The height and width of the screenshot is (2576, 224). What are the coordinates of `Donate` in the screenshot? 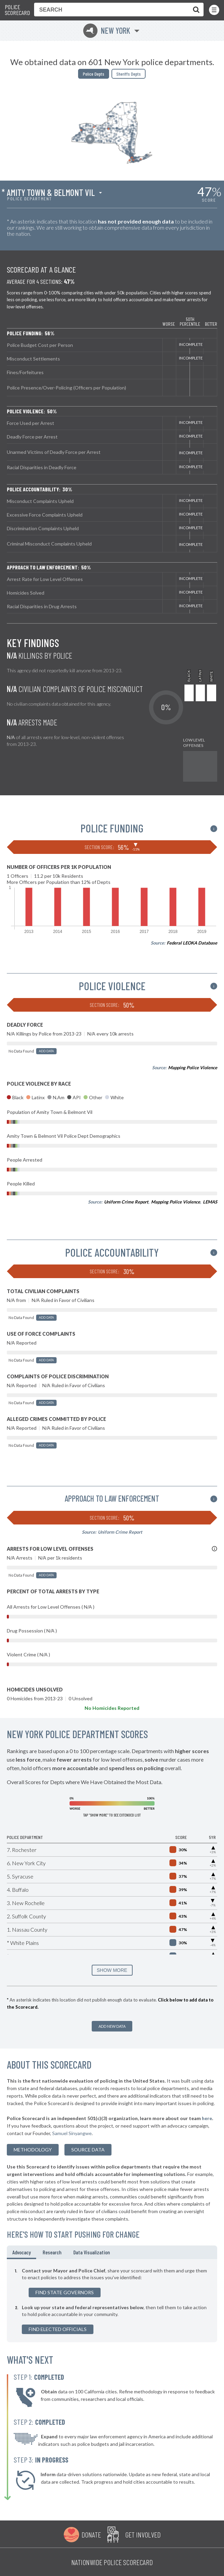 It's located at (91, 2534).